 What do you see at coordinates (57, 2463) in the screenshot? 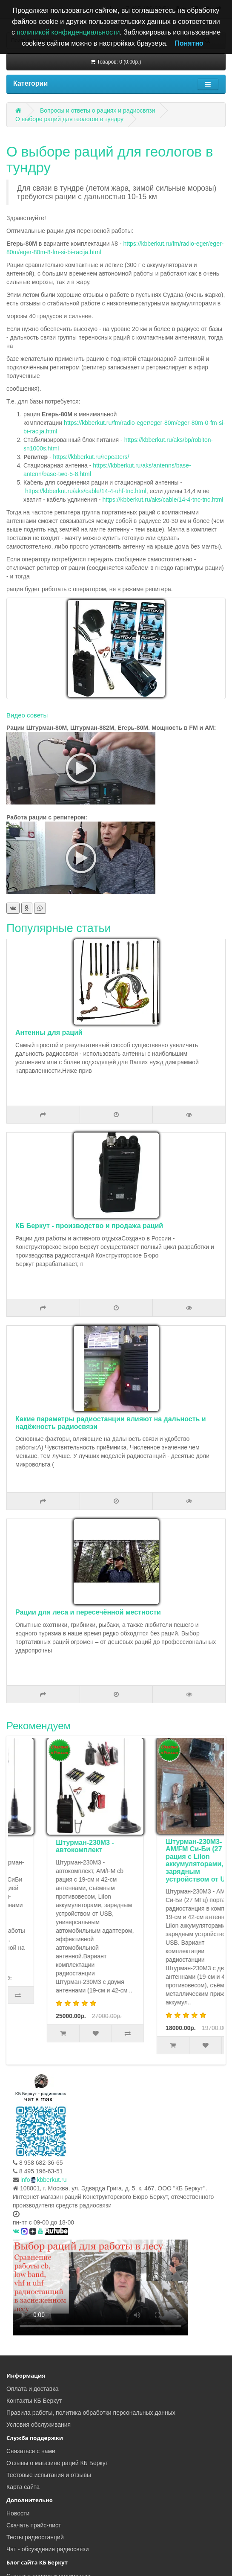
I see `Отзывы о магазине раций КБ Беркут` at bounding box center [57, 2463].